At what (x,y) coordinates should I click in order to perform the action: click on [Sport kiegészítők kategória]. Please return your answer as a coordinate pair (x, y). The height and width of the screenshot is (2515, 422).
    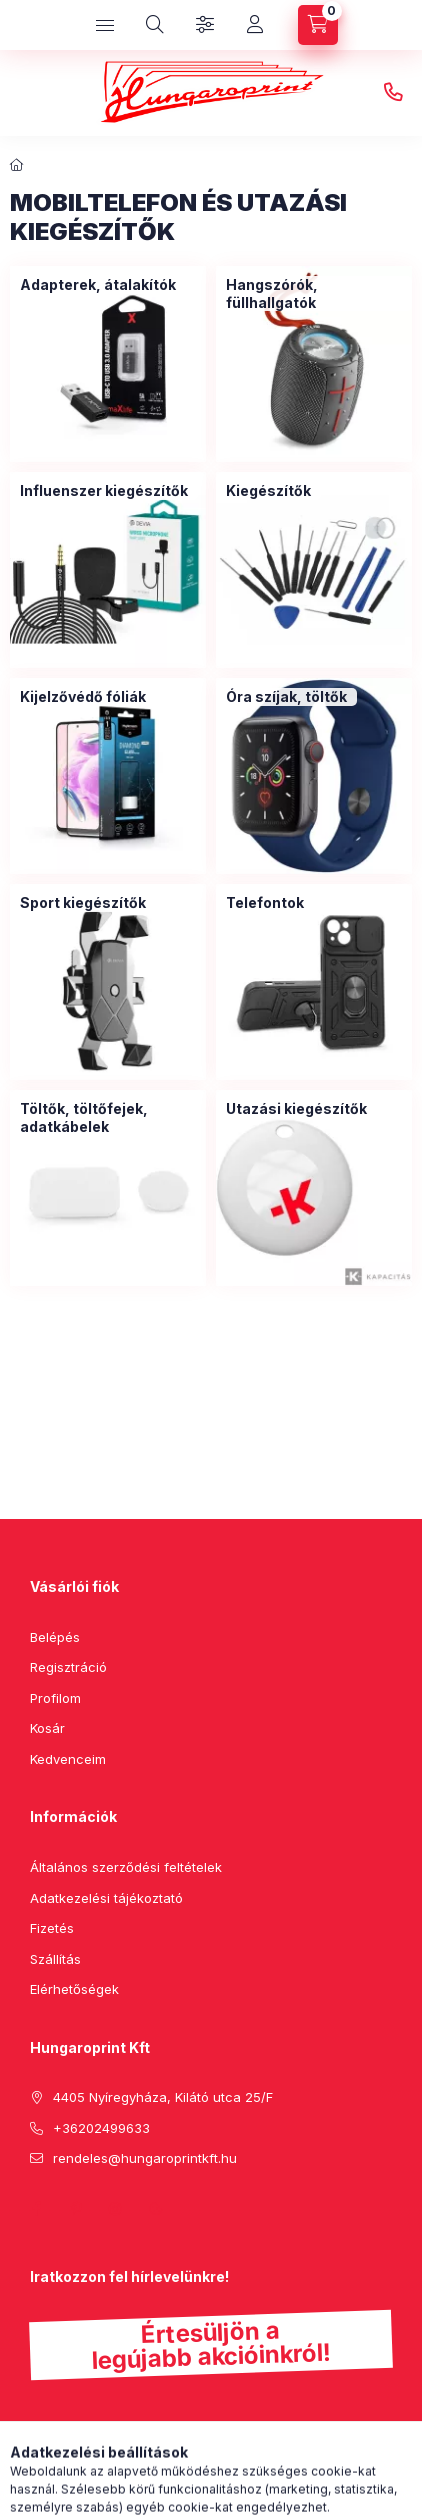
    Looking at the image, I should click on (83, 903).